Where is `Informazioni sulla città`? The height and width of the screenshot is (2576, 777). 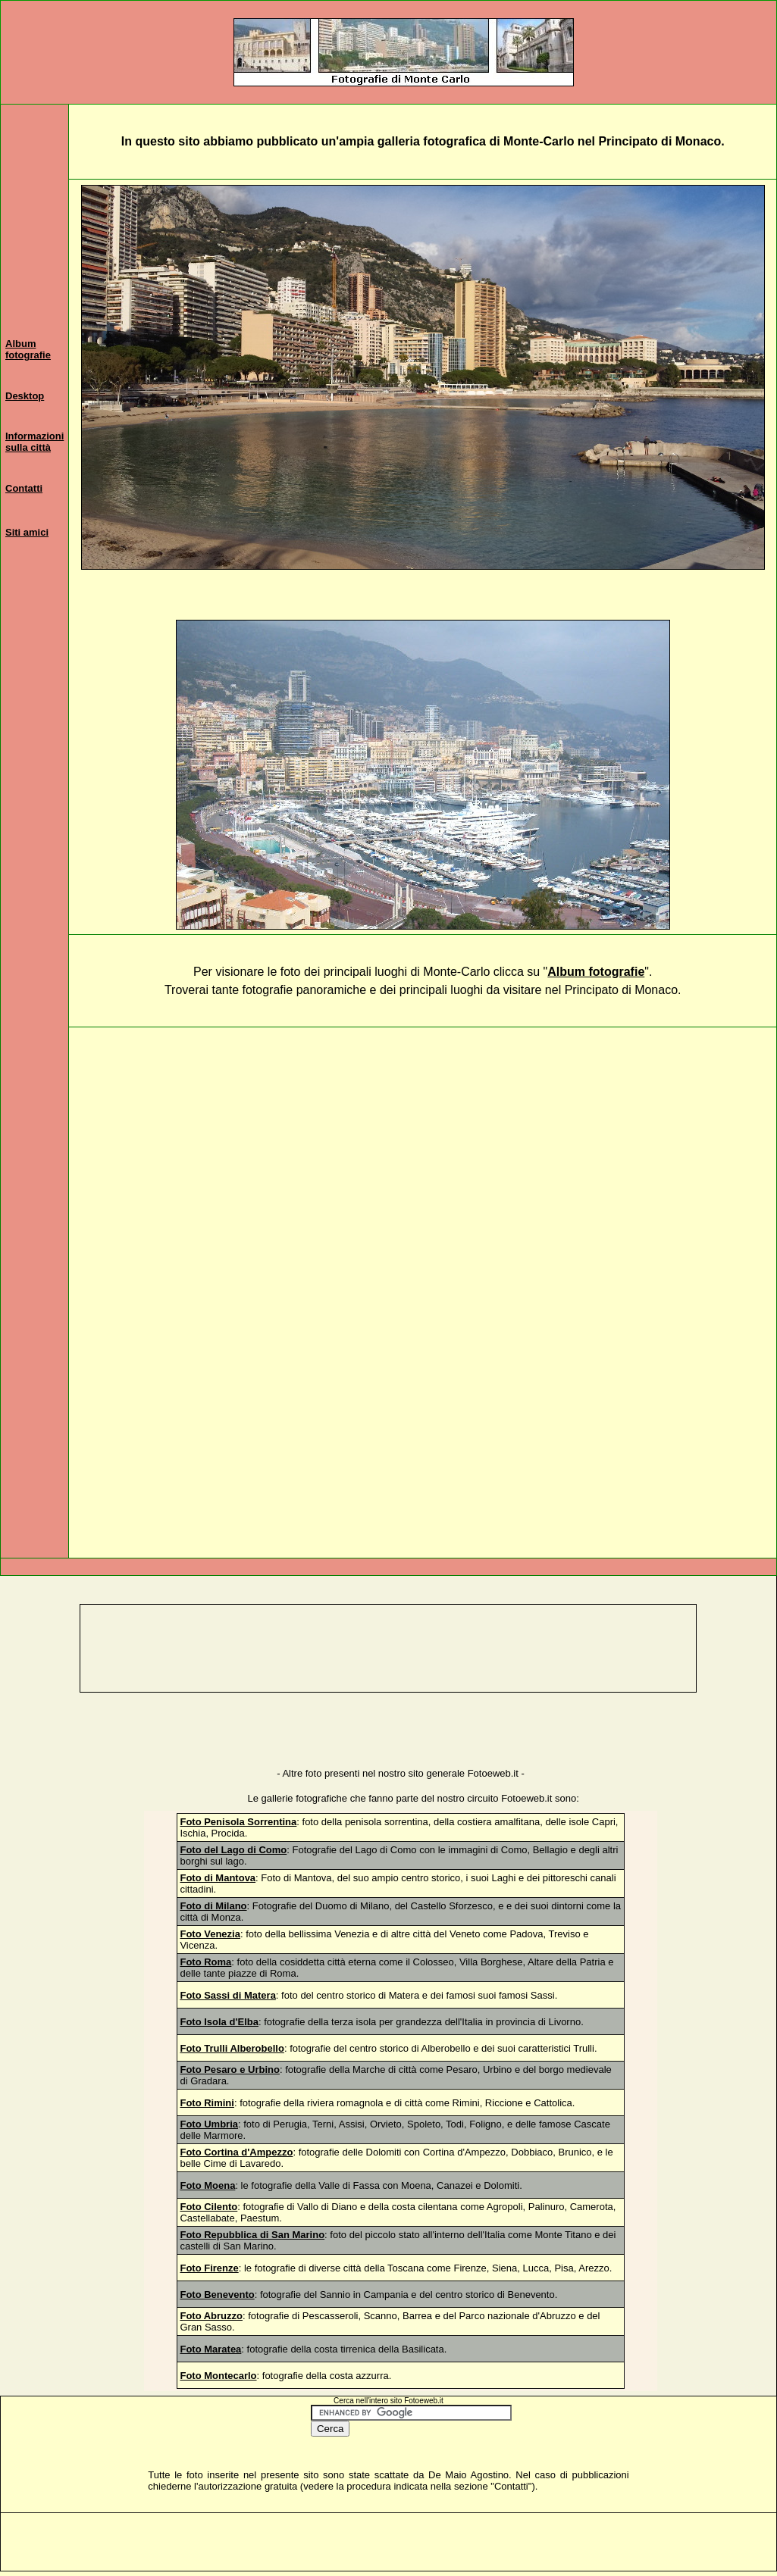 Informazioni sulla città is located at coordinates (34, 441).